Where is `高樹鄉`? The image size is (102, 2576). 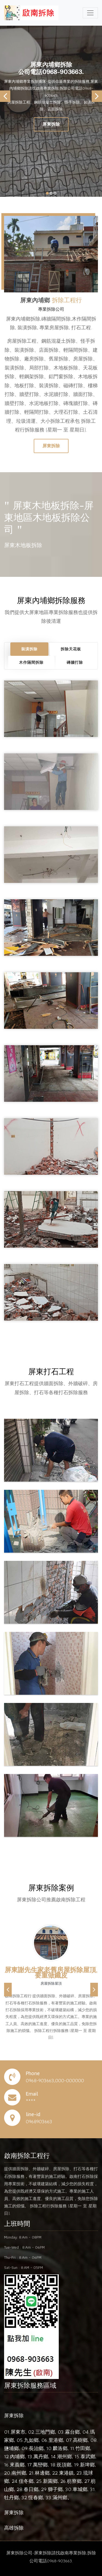
高樹鄉 is located at coordinates (80, 2440).